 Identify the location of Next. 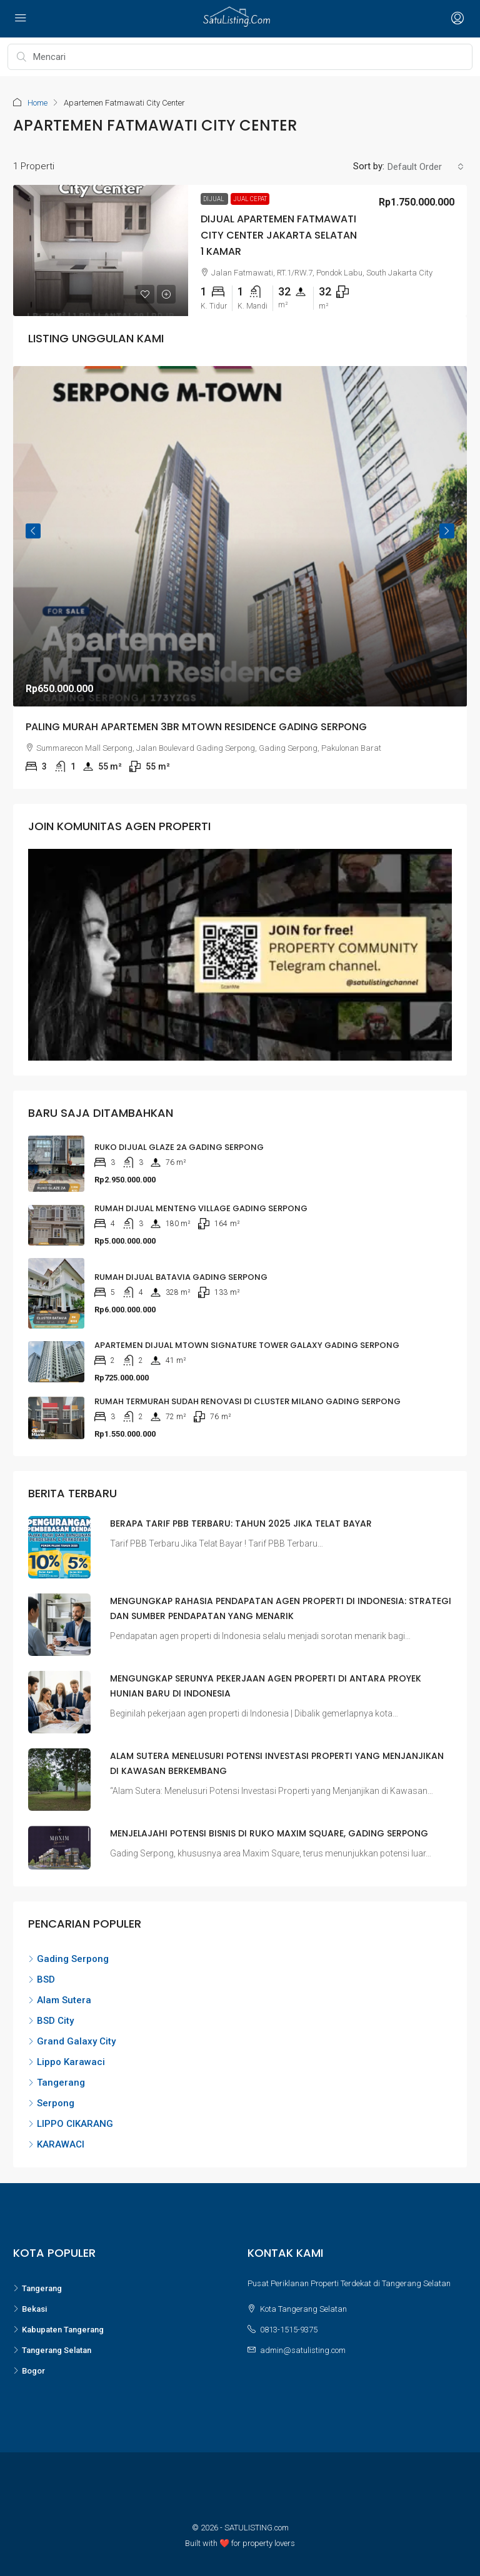
(446, 530).